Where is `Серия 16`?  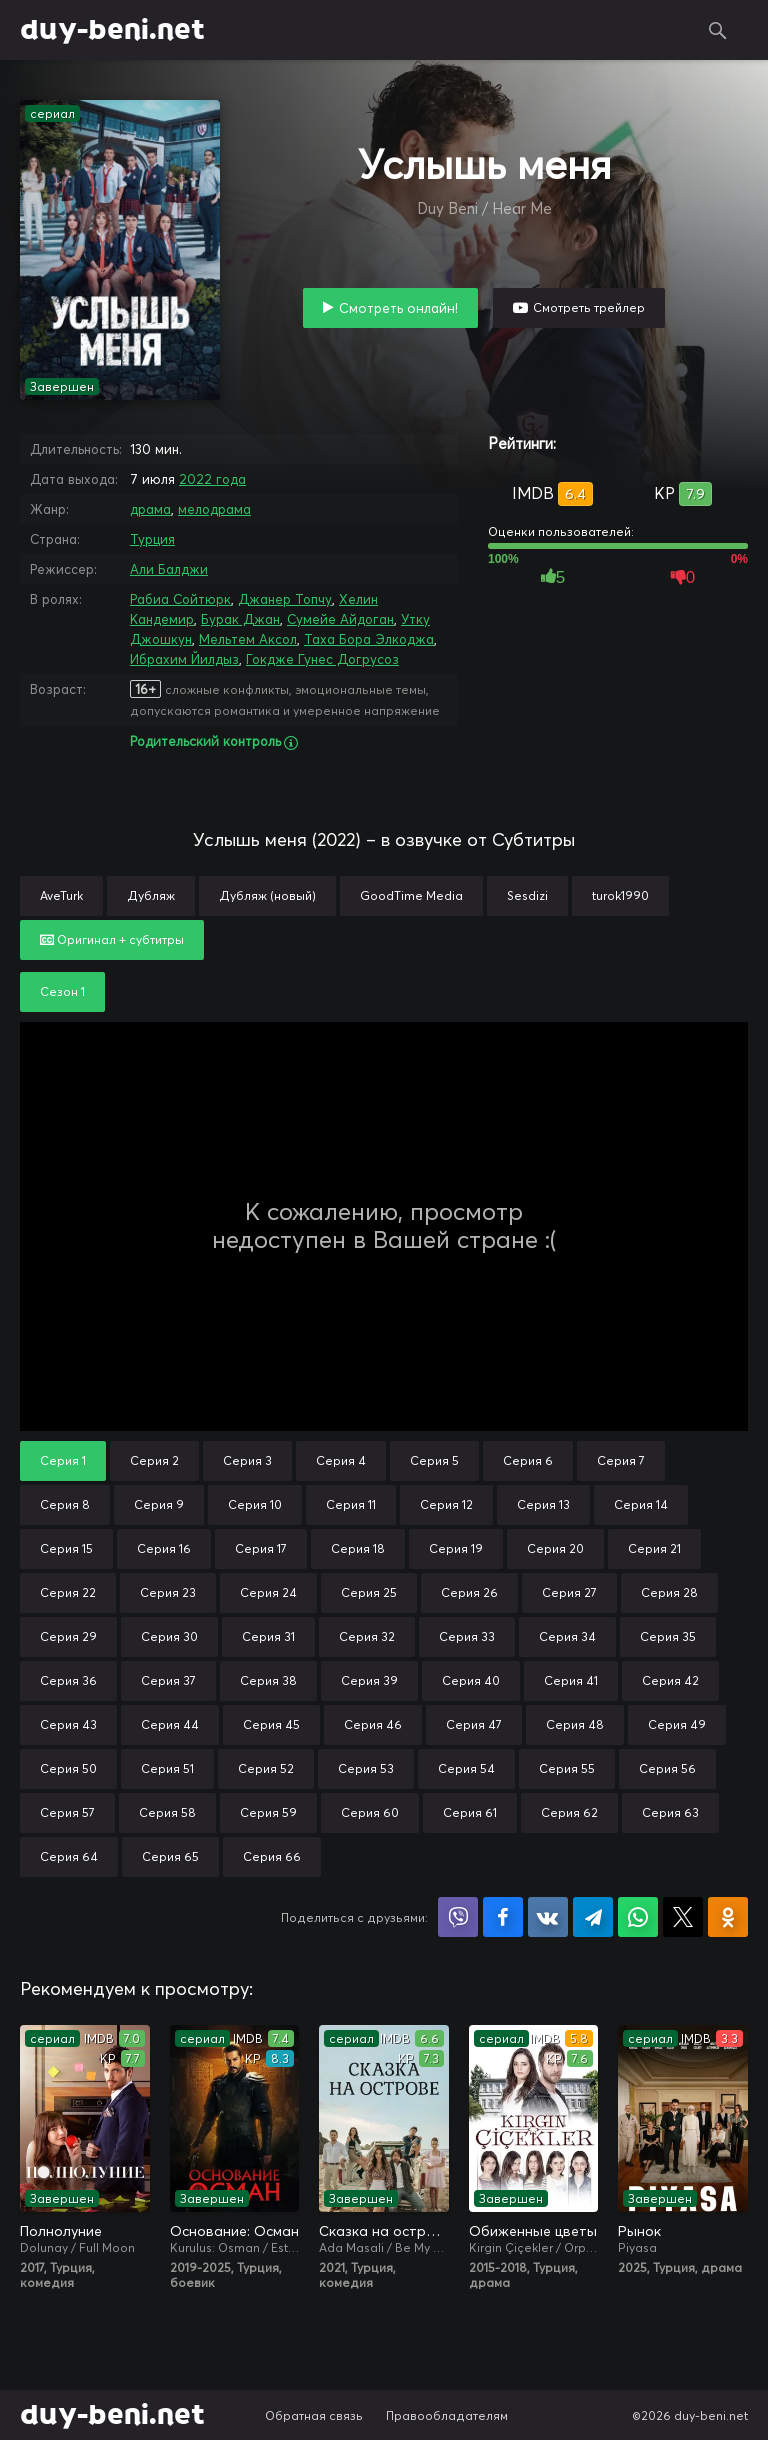 Серия 16 is located at coordinates (164, 1548).